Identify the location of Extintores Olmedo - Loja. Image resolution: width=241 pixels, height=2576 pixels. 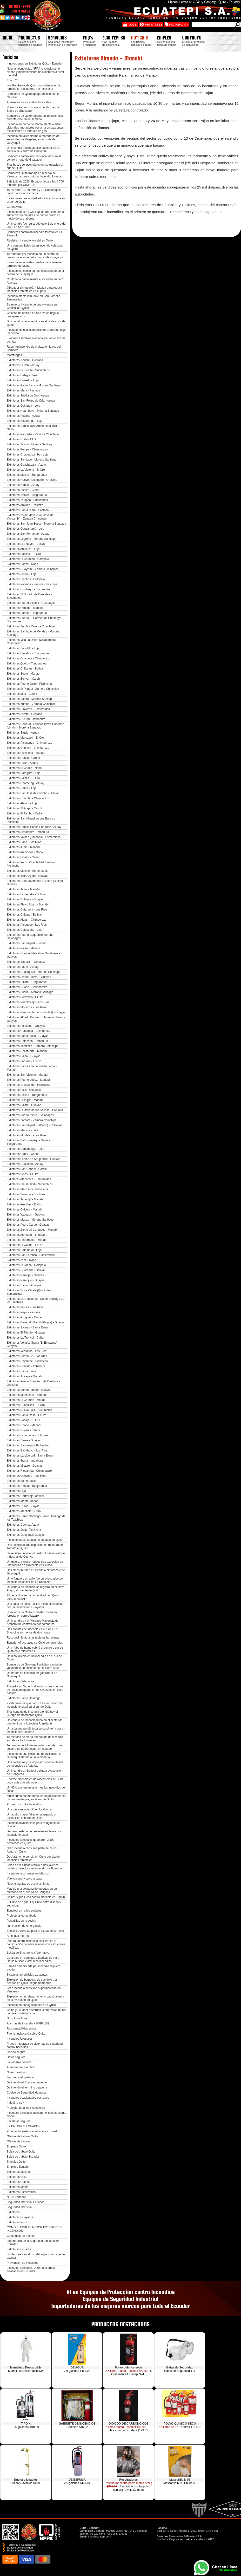
(23, 380).